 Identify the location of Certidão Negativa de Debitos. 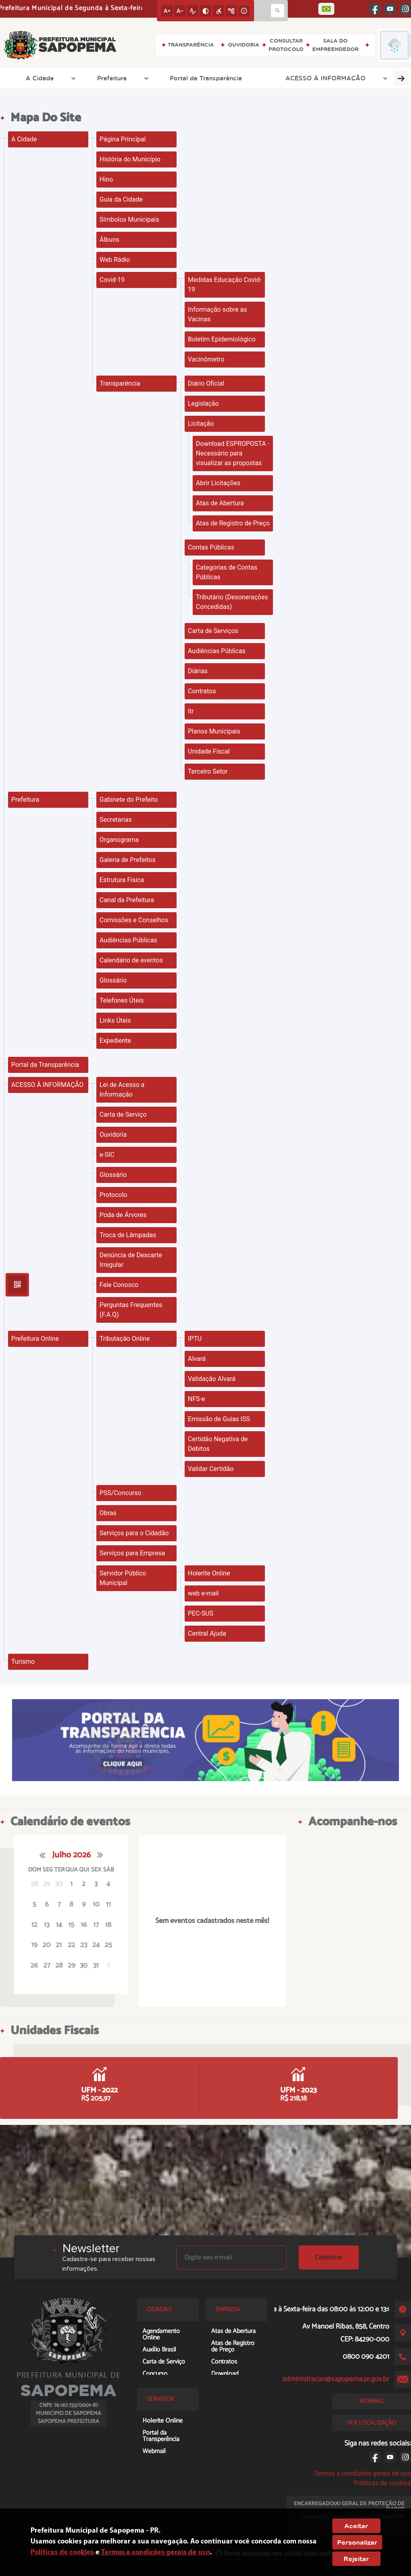
(218, 1443).